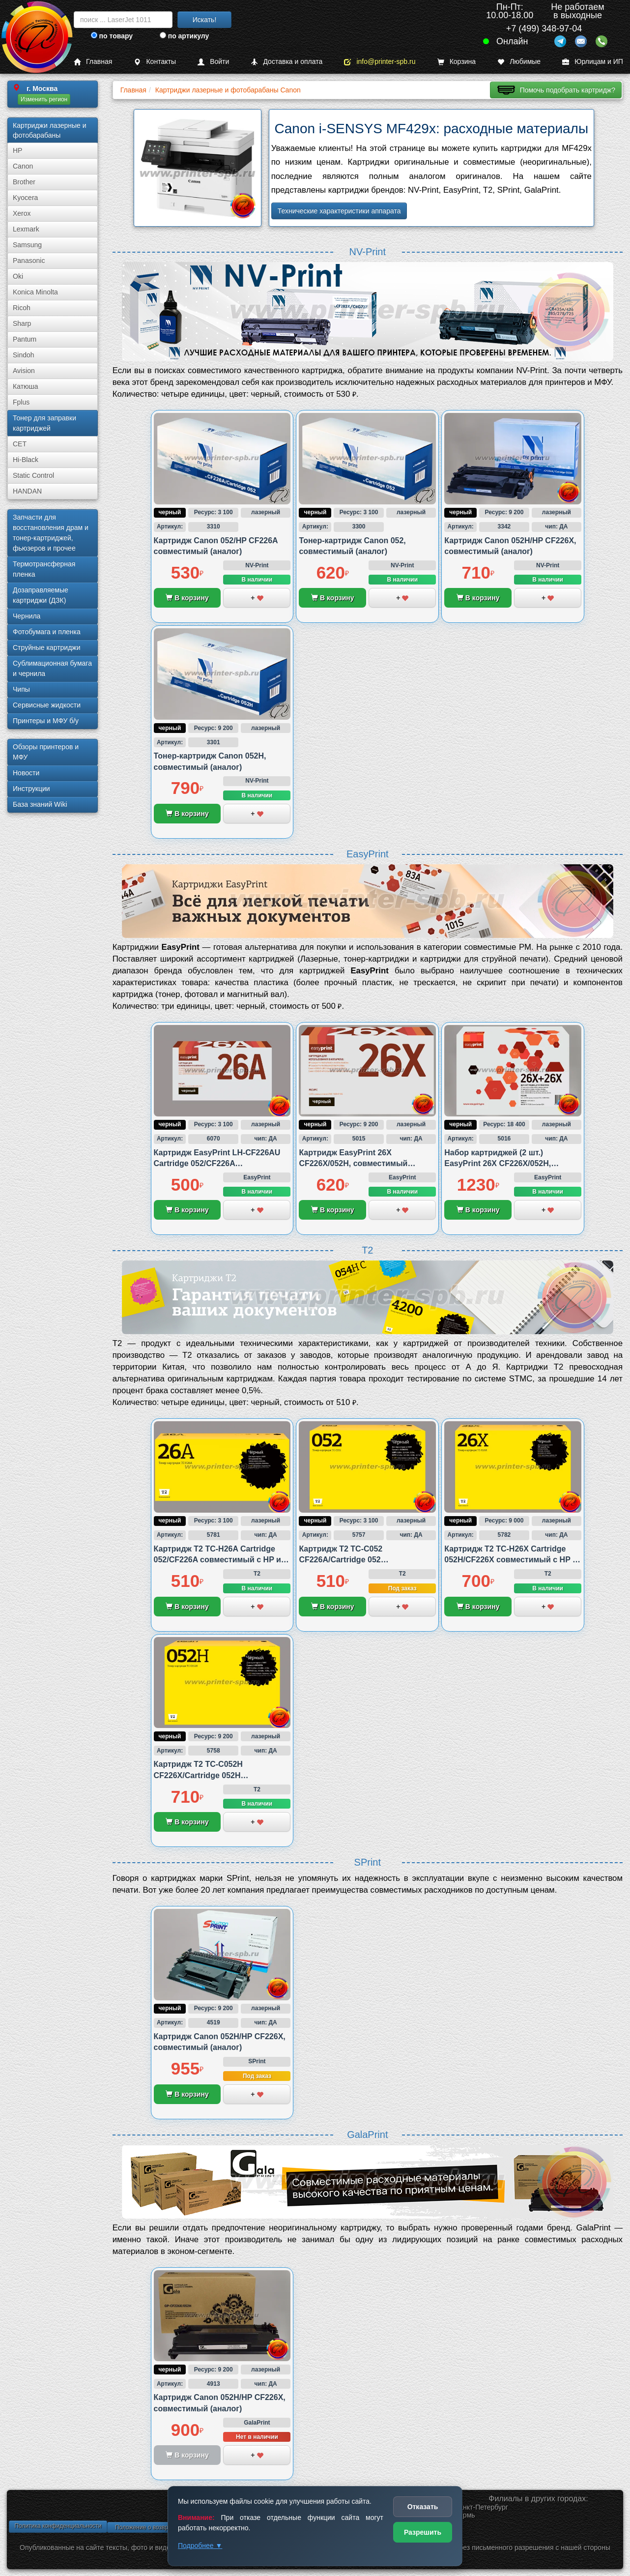  Describe the element at coordinates (57, 2525) in the screenshot. I see `Политика конфиденциальности` at that location.